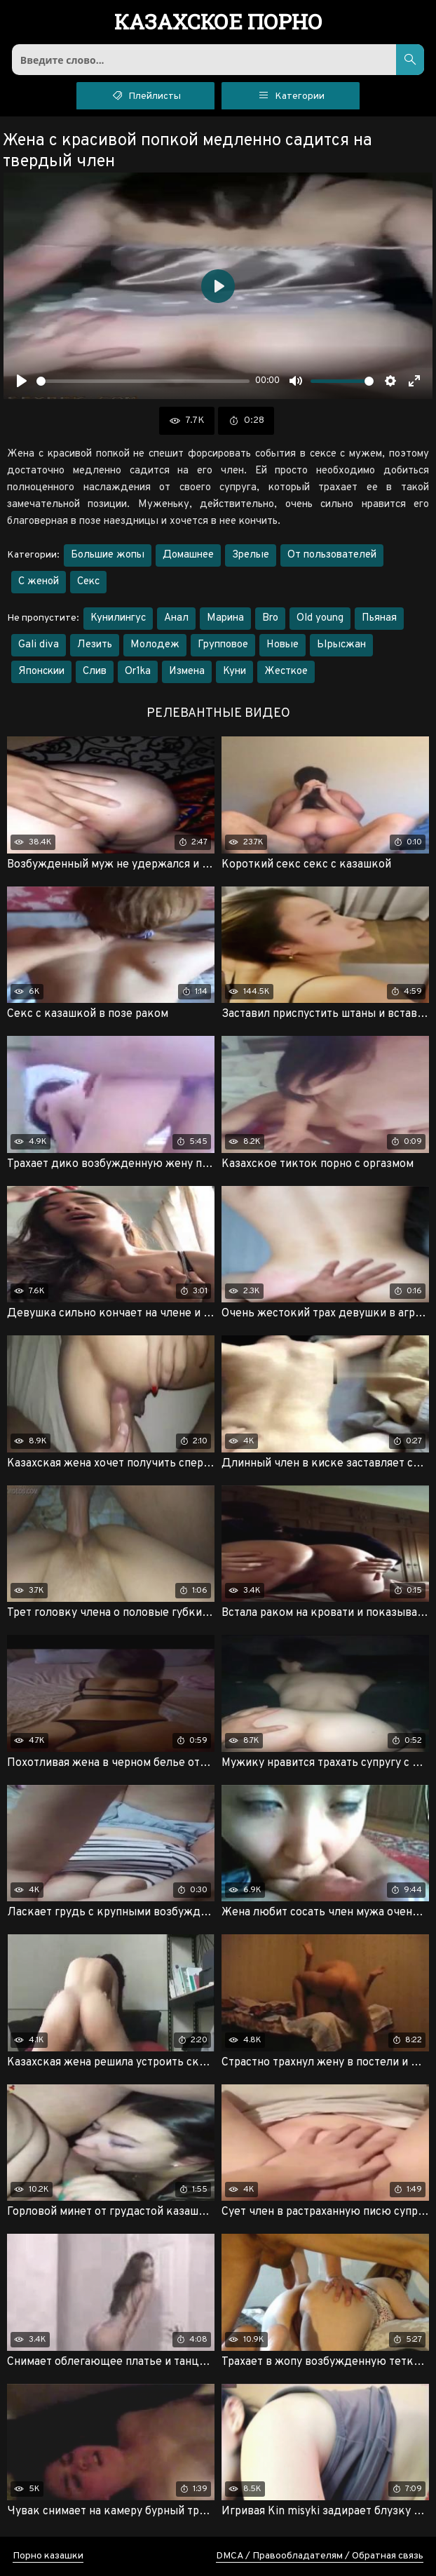 This screenshot has height=2576, width=436. I want to click on Old young, so click(320, 618).